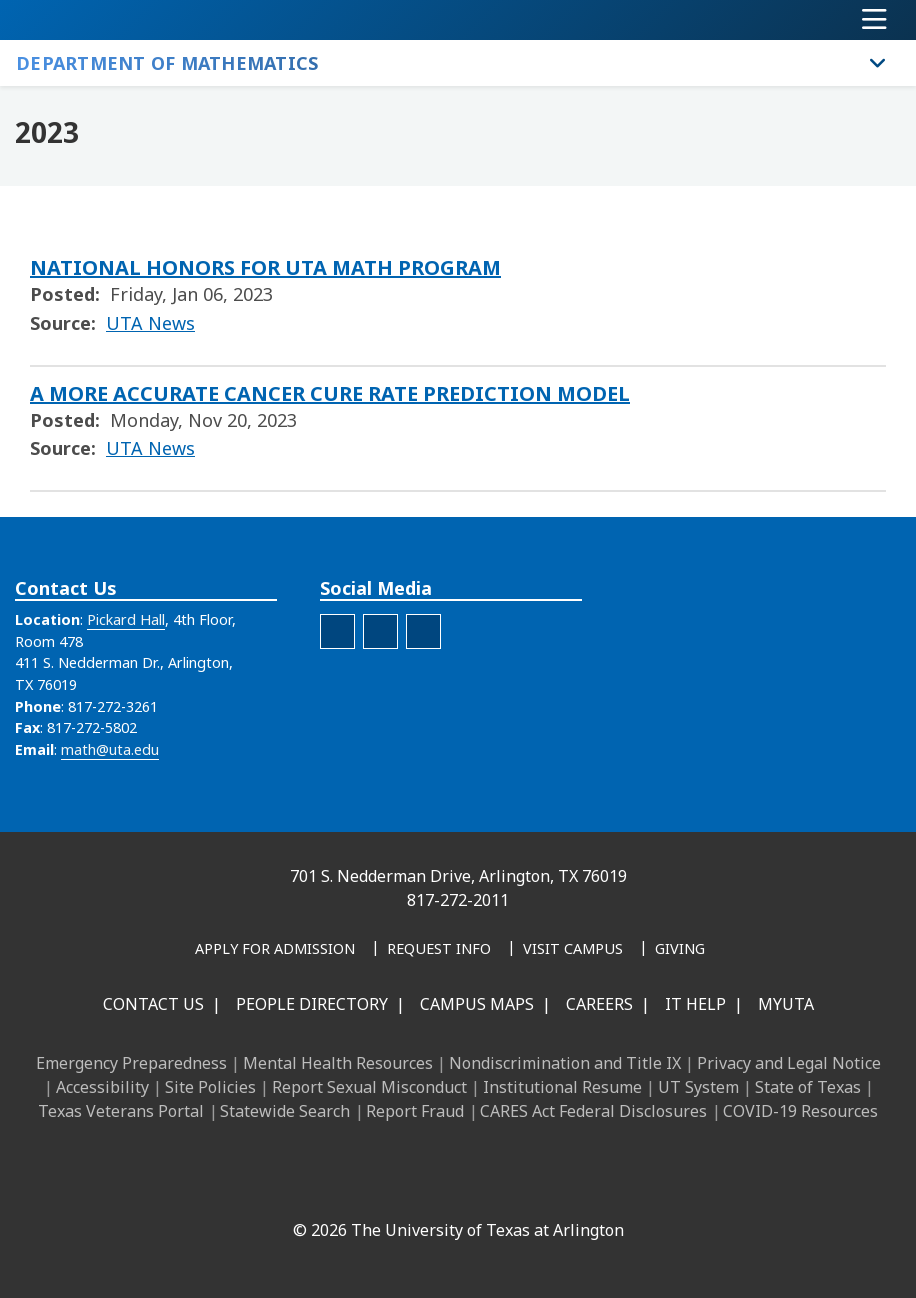 The width and height of the screenshot is (916, 1298). Describe the element at coordinates (800, 1111) in the screenshot. I see `COVID-19 Resources` at that location.